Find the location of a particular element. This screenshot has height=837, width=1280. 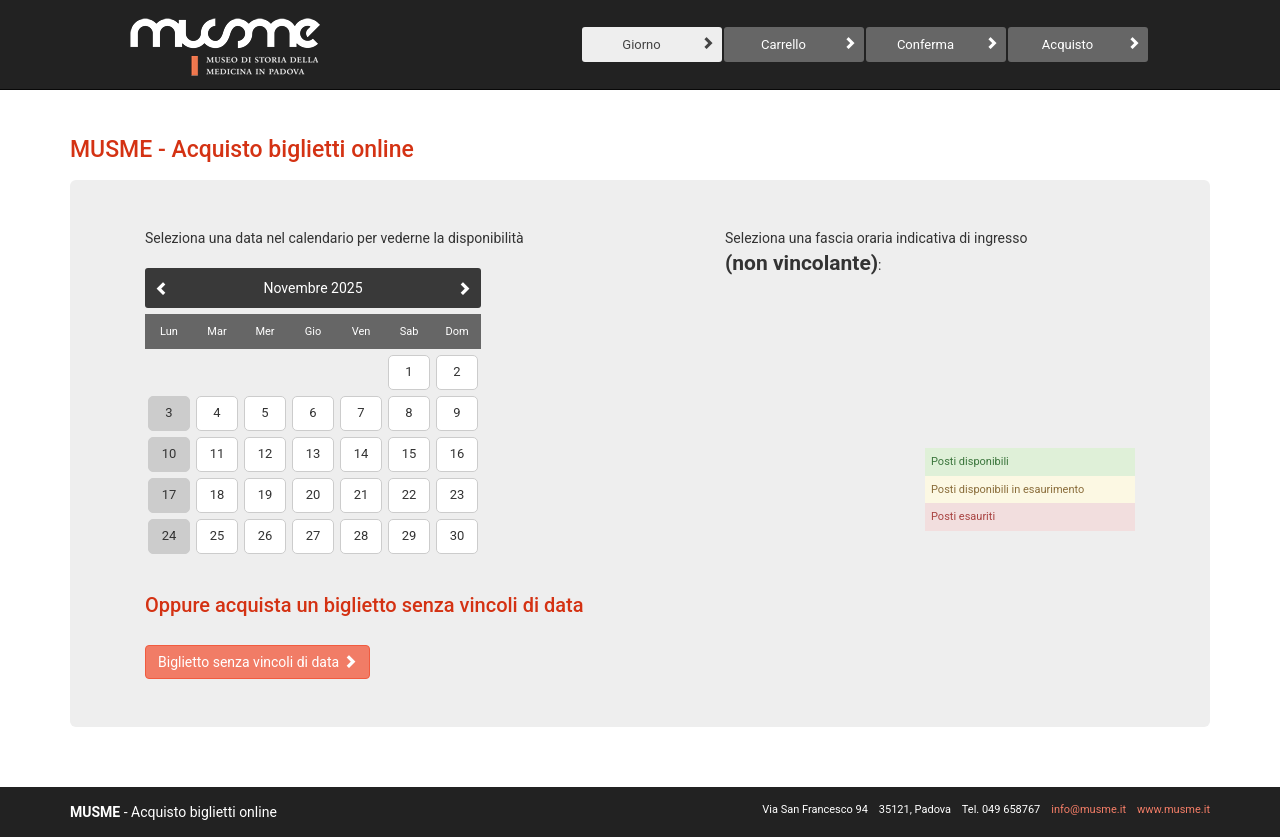

21 is located at coordinates (361, 494).